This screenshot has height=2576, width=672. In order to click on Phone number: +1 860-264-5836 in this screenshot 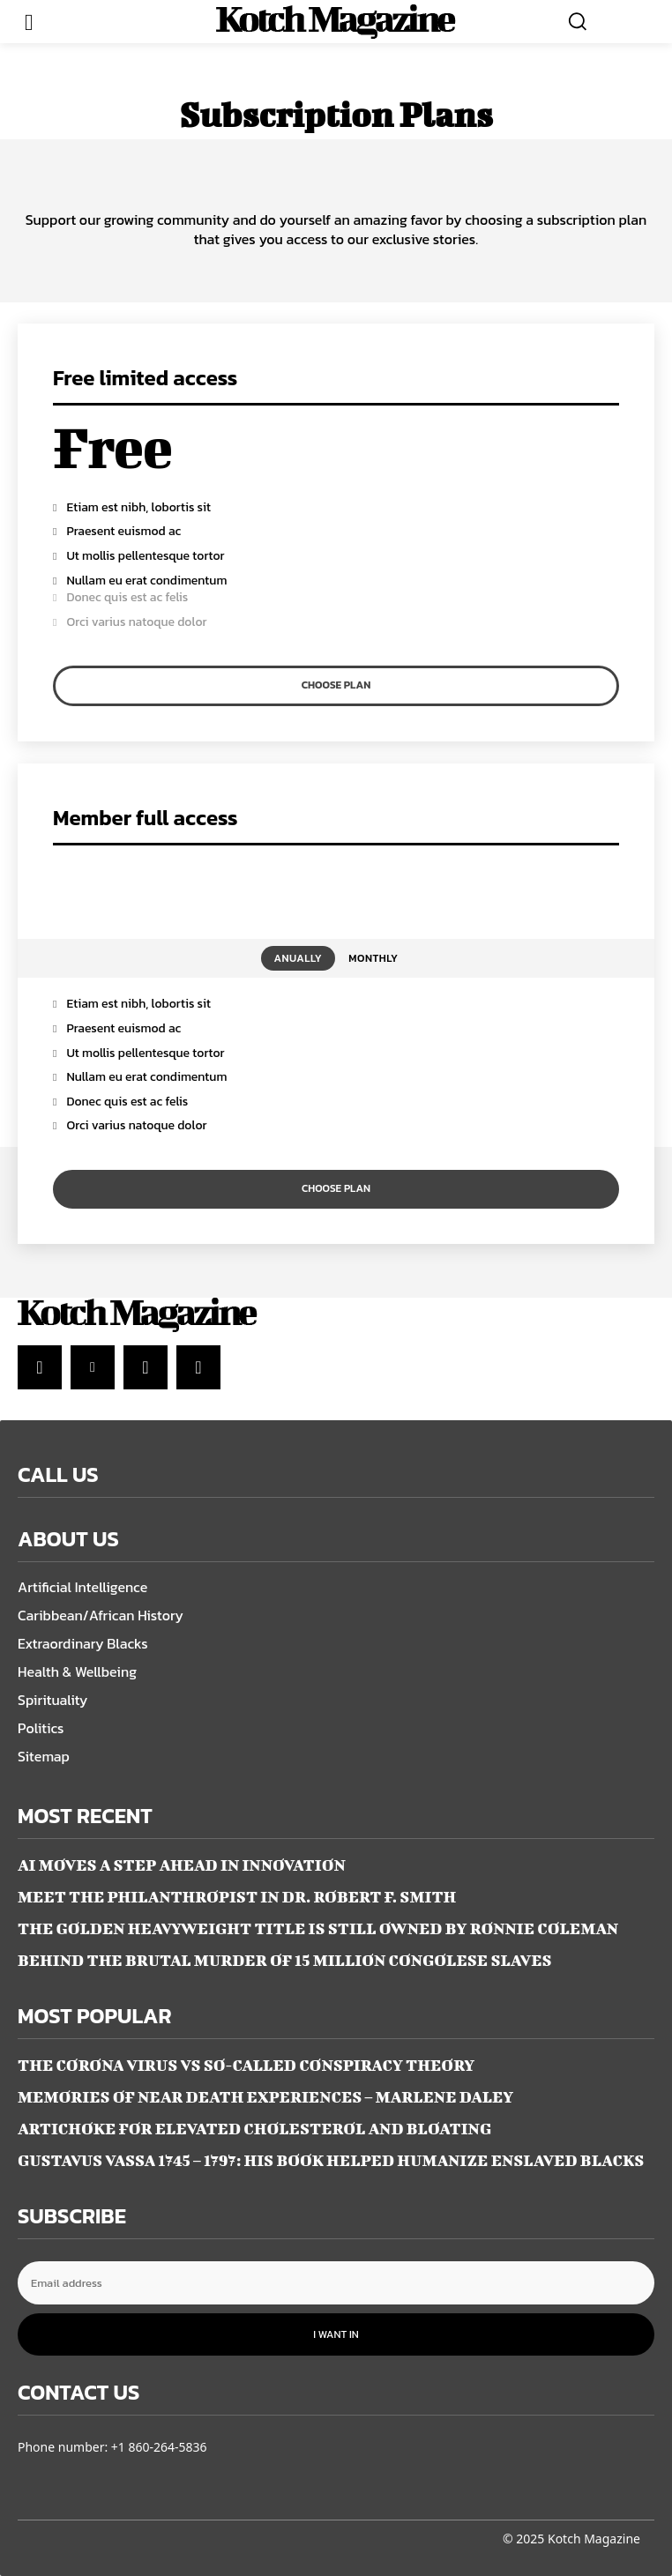, I will do `click(112, 2446)`.